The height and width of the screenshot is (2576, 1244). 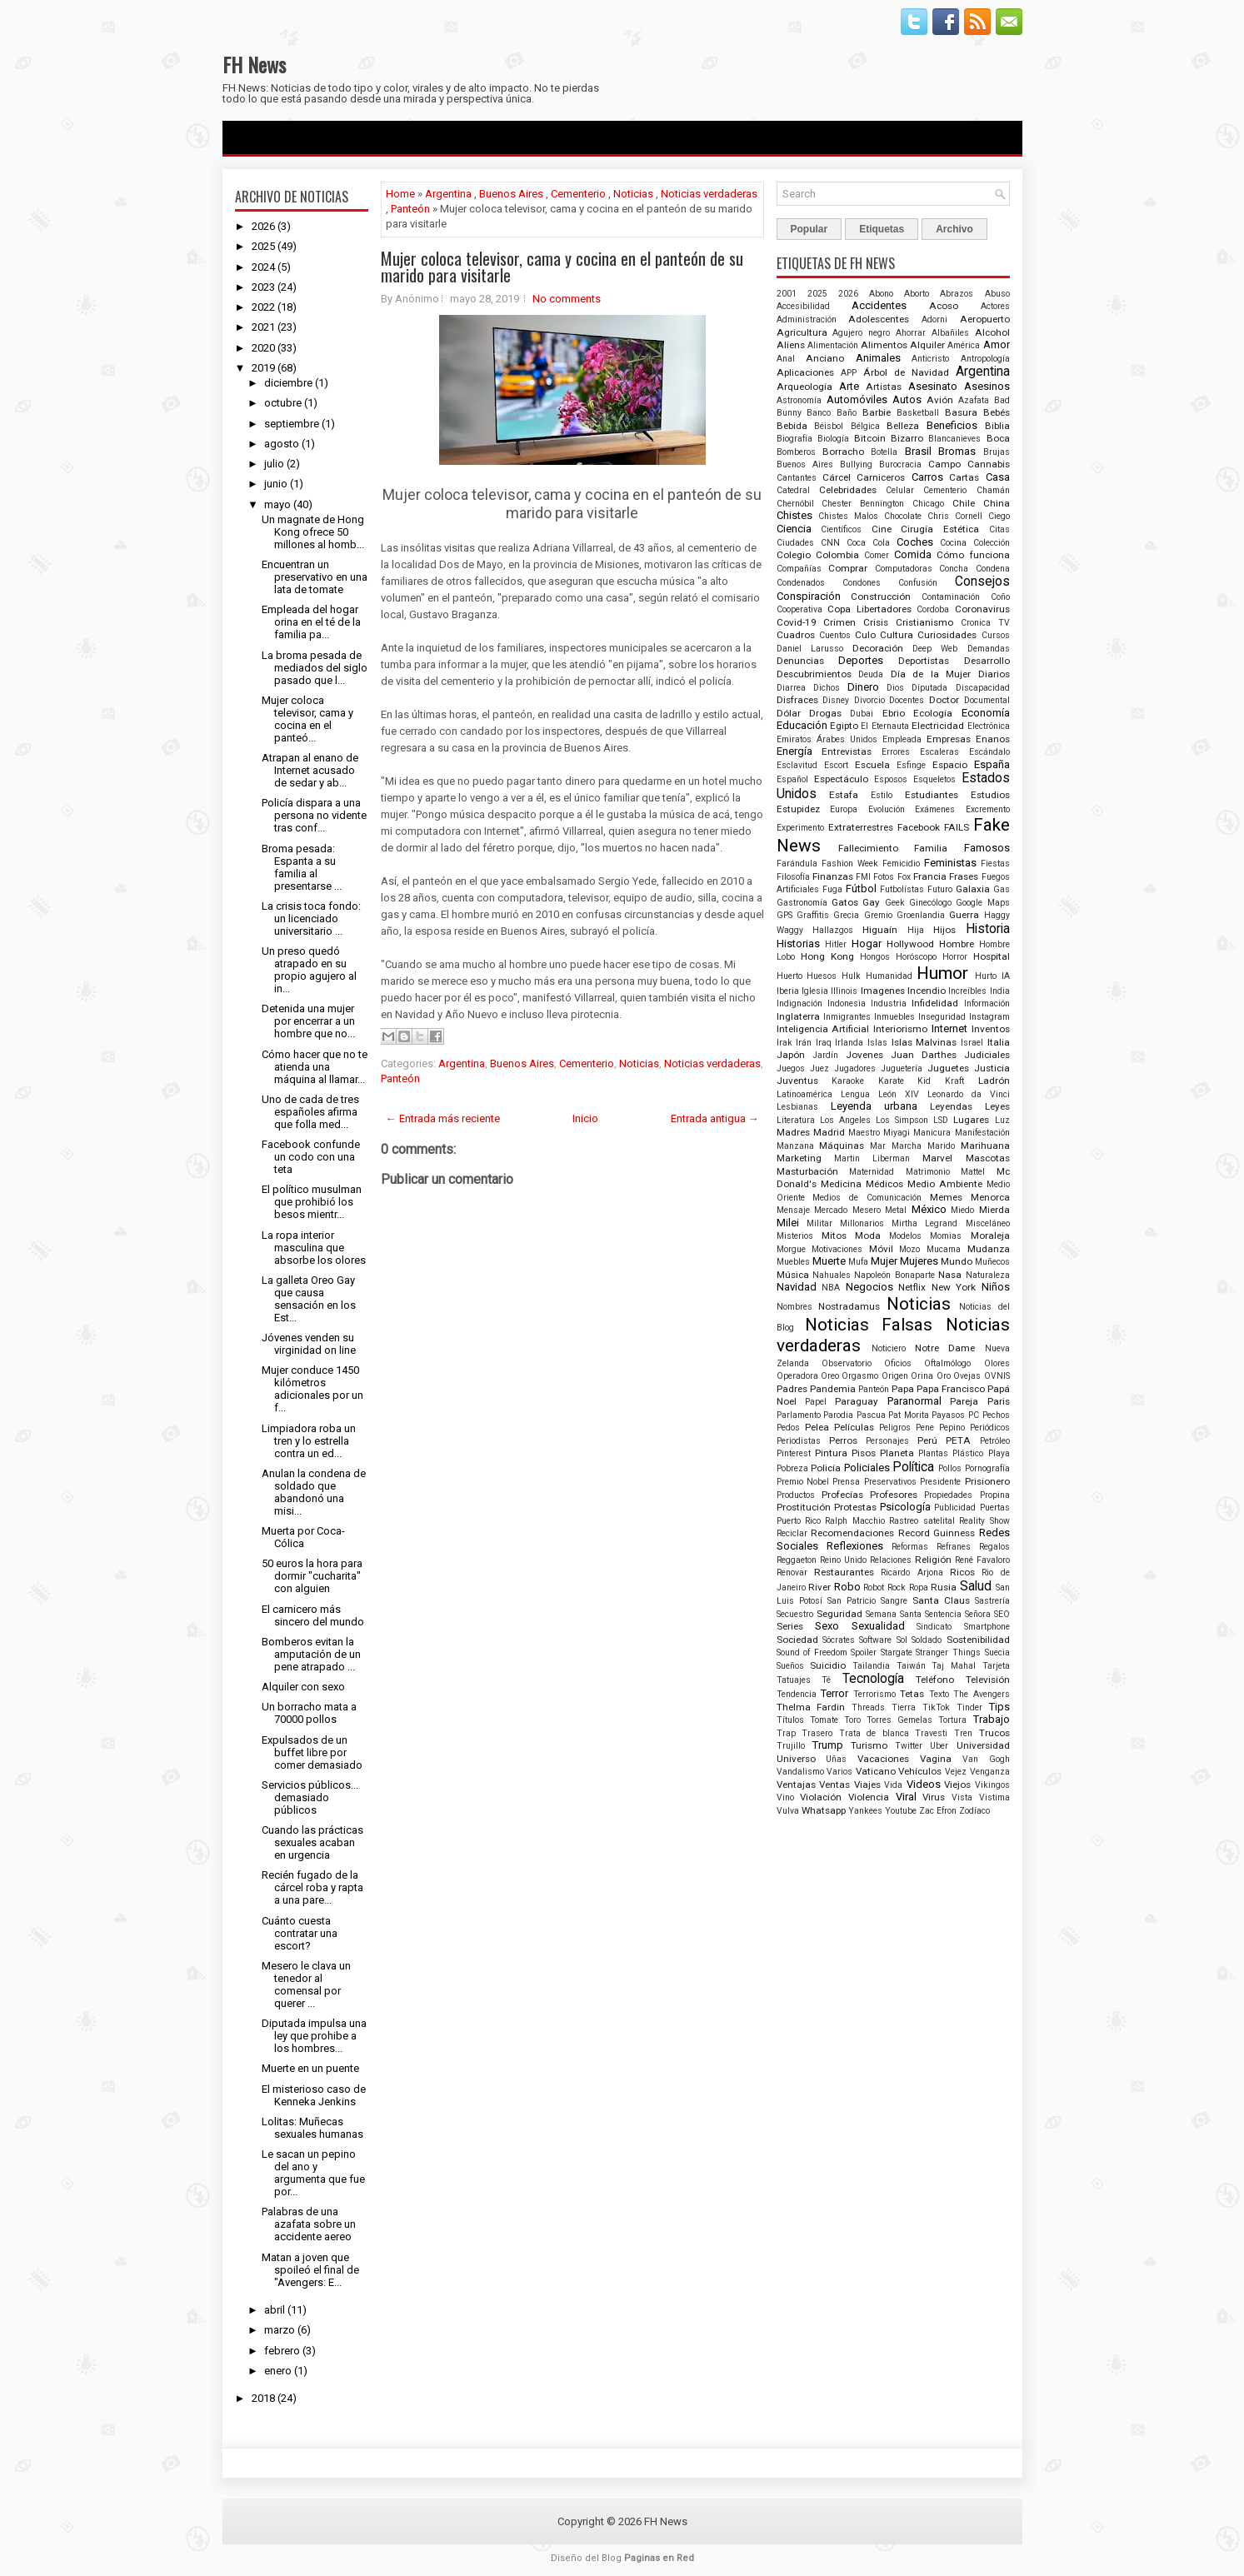 What do you see at coordinates (928, 1171) in the screenshot?
I see `Matrimonio` at bounding box center [928, 1171].